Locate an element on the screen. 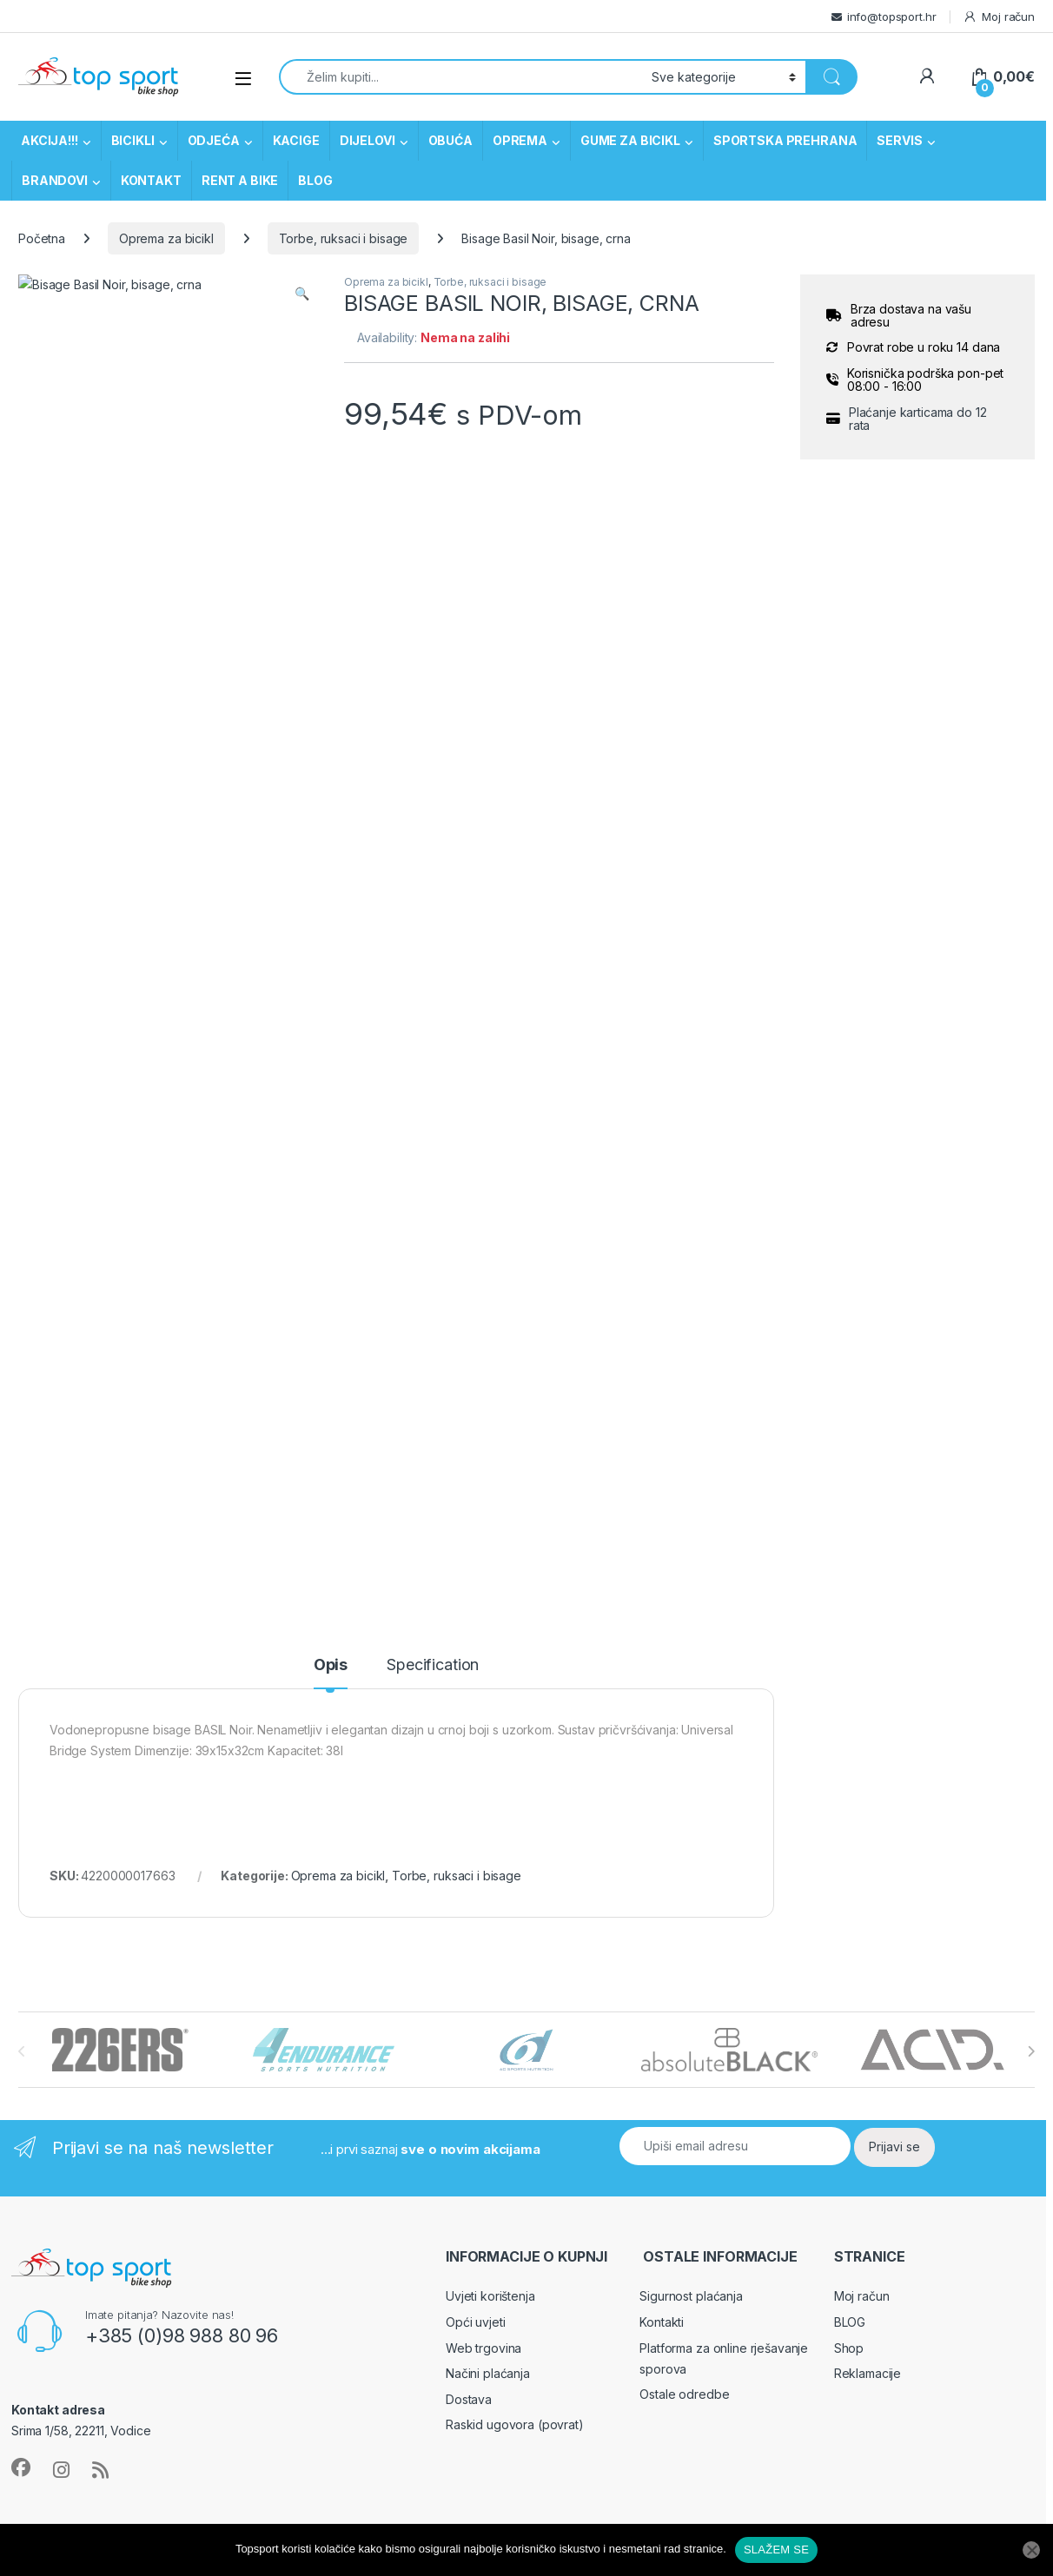 The width and height of the screenshot is (1053, 2576). BRANDOVI is located at coordinates (55, 180).